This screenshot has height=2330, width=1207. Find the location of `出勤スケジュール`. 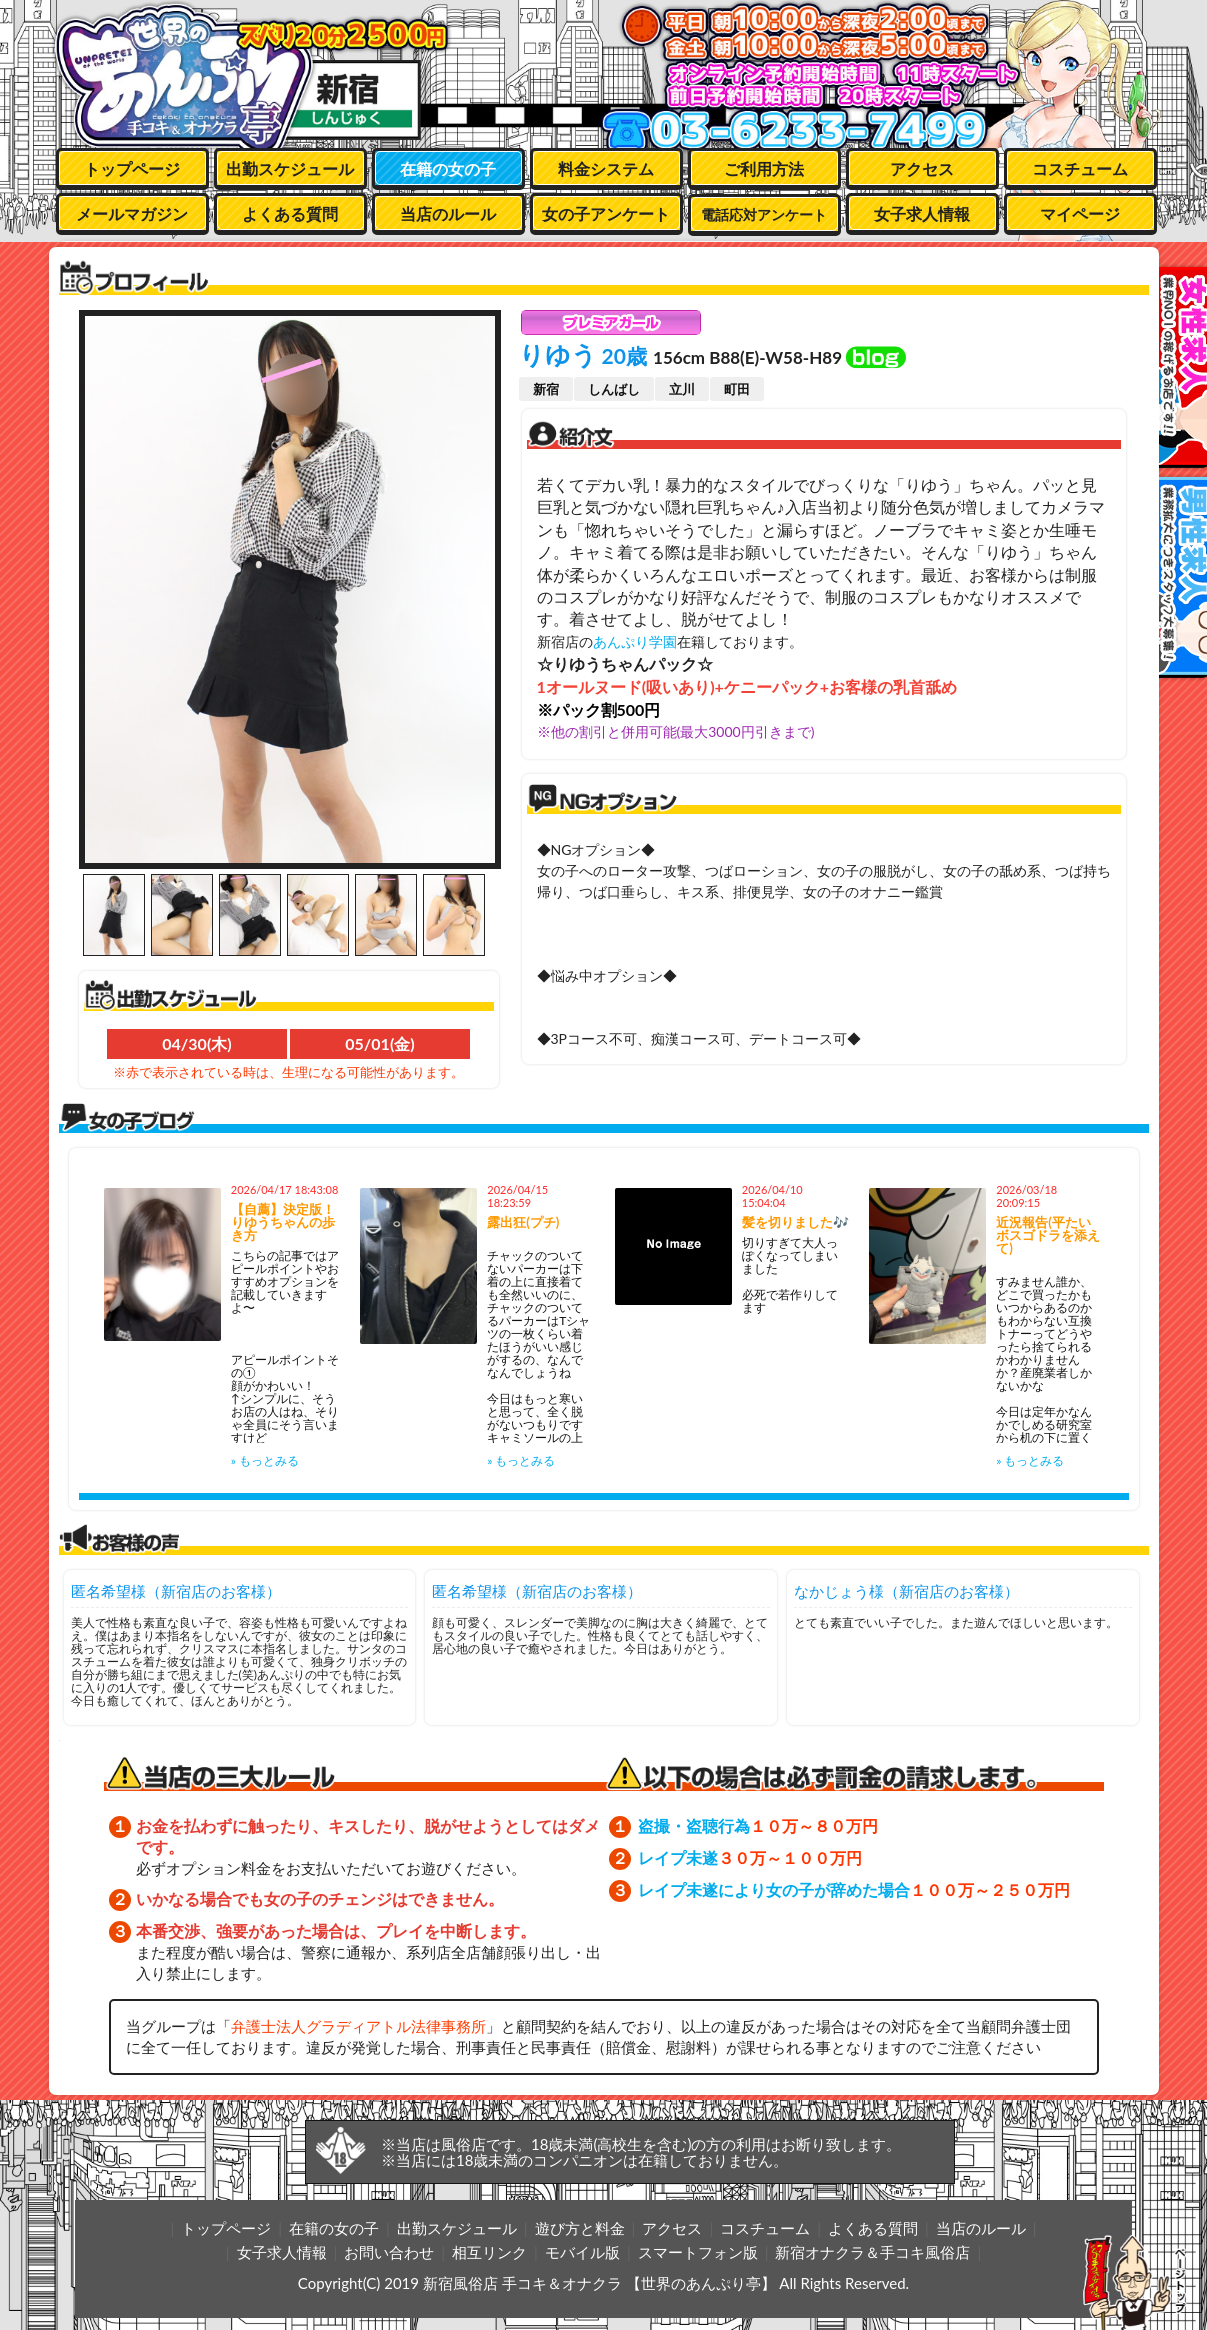

出勤スケジュール is located at coordinates (290, 168).